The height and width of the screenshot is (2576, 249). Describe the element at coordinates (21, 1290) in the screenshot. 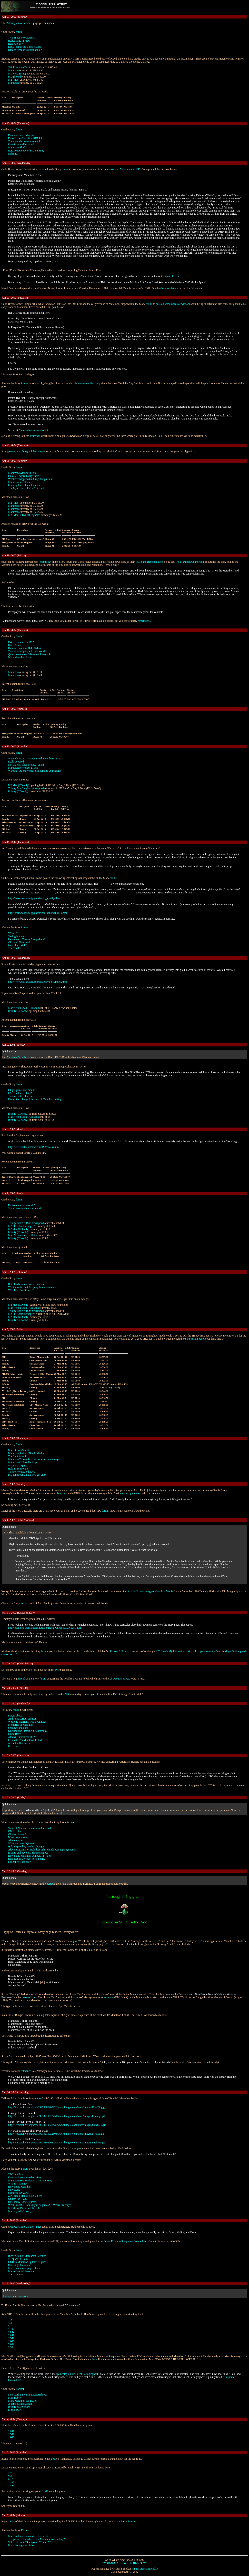

I see `Who IS :: Beer Can :: ?` at that location.